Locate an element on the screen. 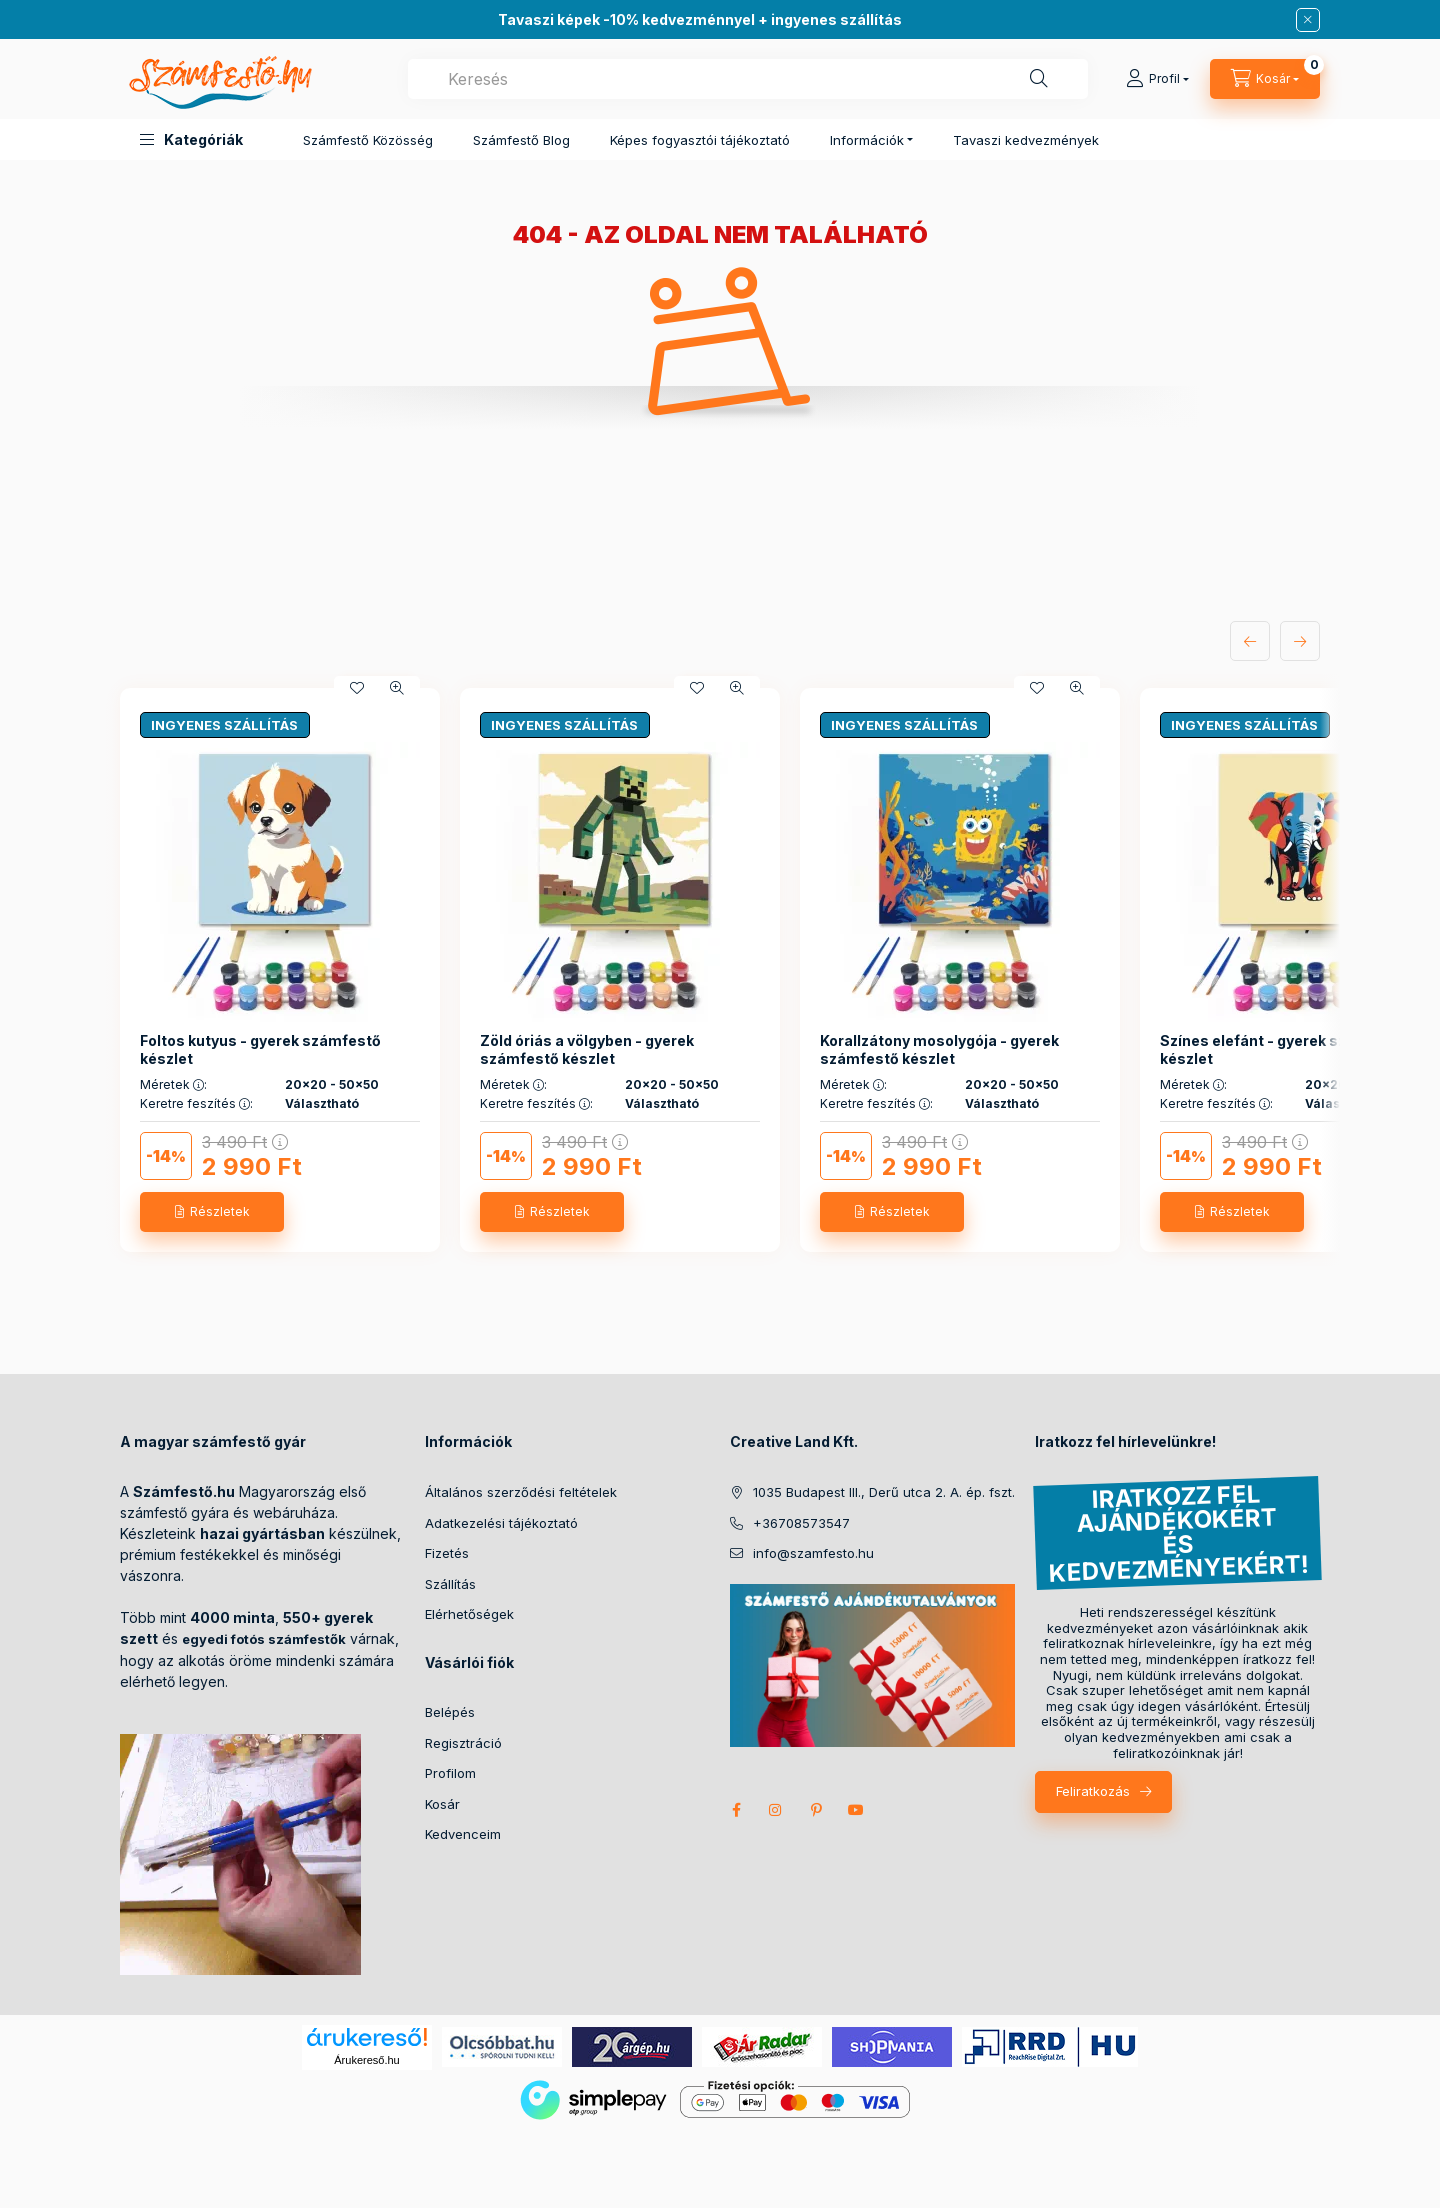  instagram is located at coordinates (776, 1810).